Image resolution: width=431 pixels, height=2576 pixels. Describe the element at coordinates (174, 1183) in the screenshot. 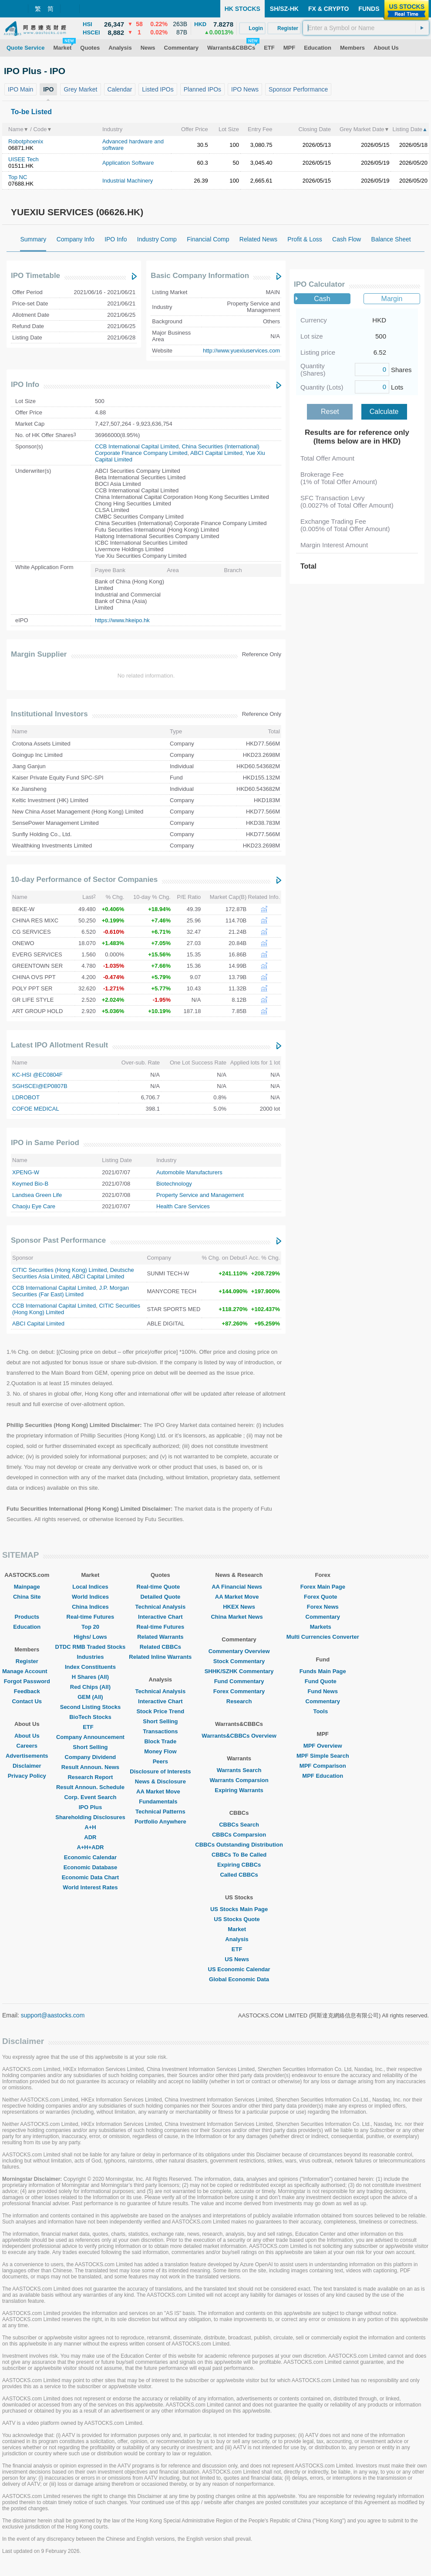

I see `Biotechnology` at that location.